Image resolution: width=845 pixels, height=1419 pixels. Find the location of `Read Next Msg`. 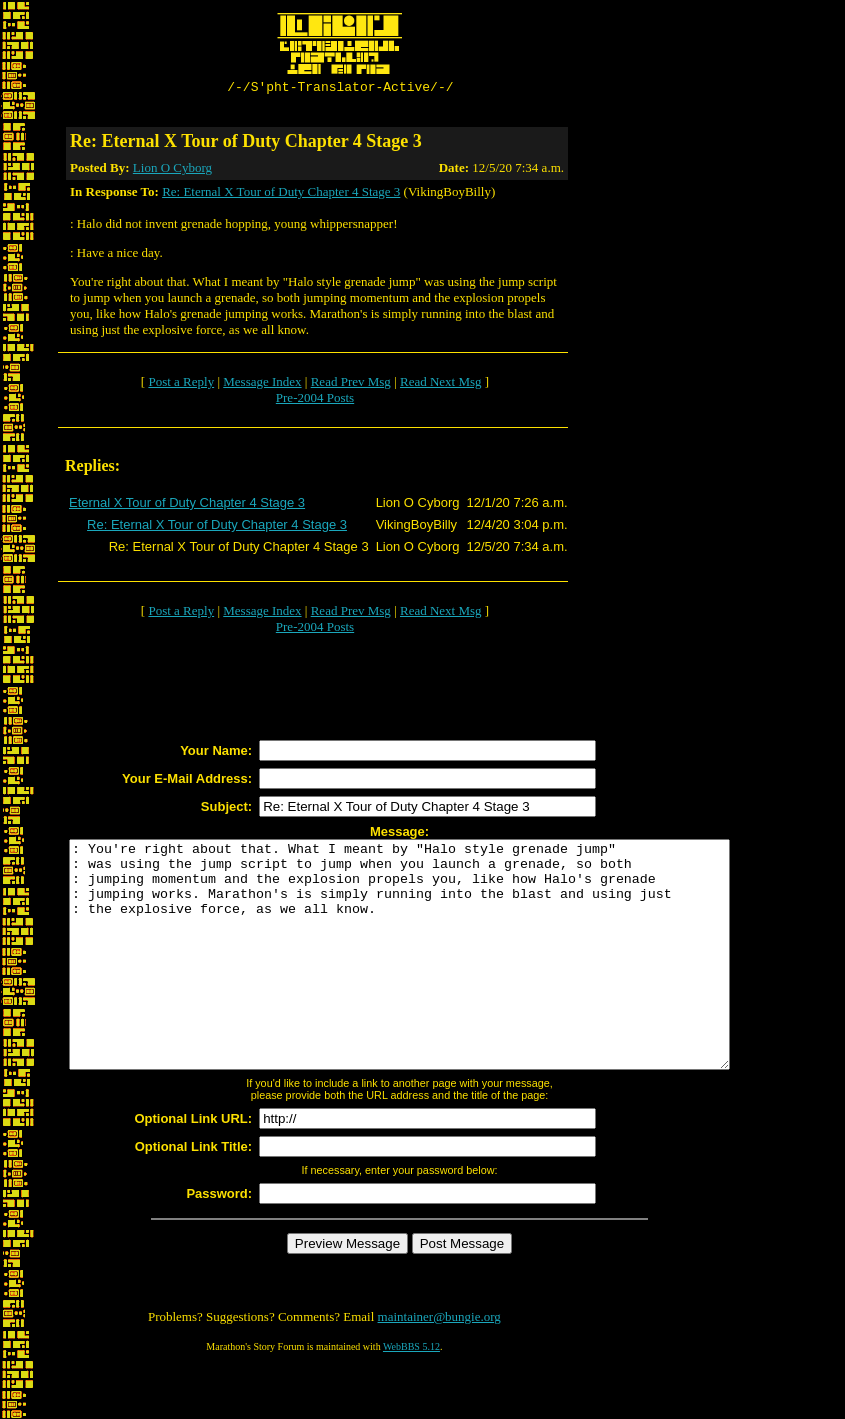

Read Next Msg is located at coordinates (441, 384).